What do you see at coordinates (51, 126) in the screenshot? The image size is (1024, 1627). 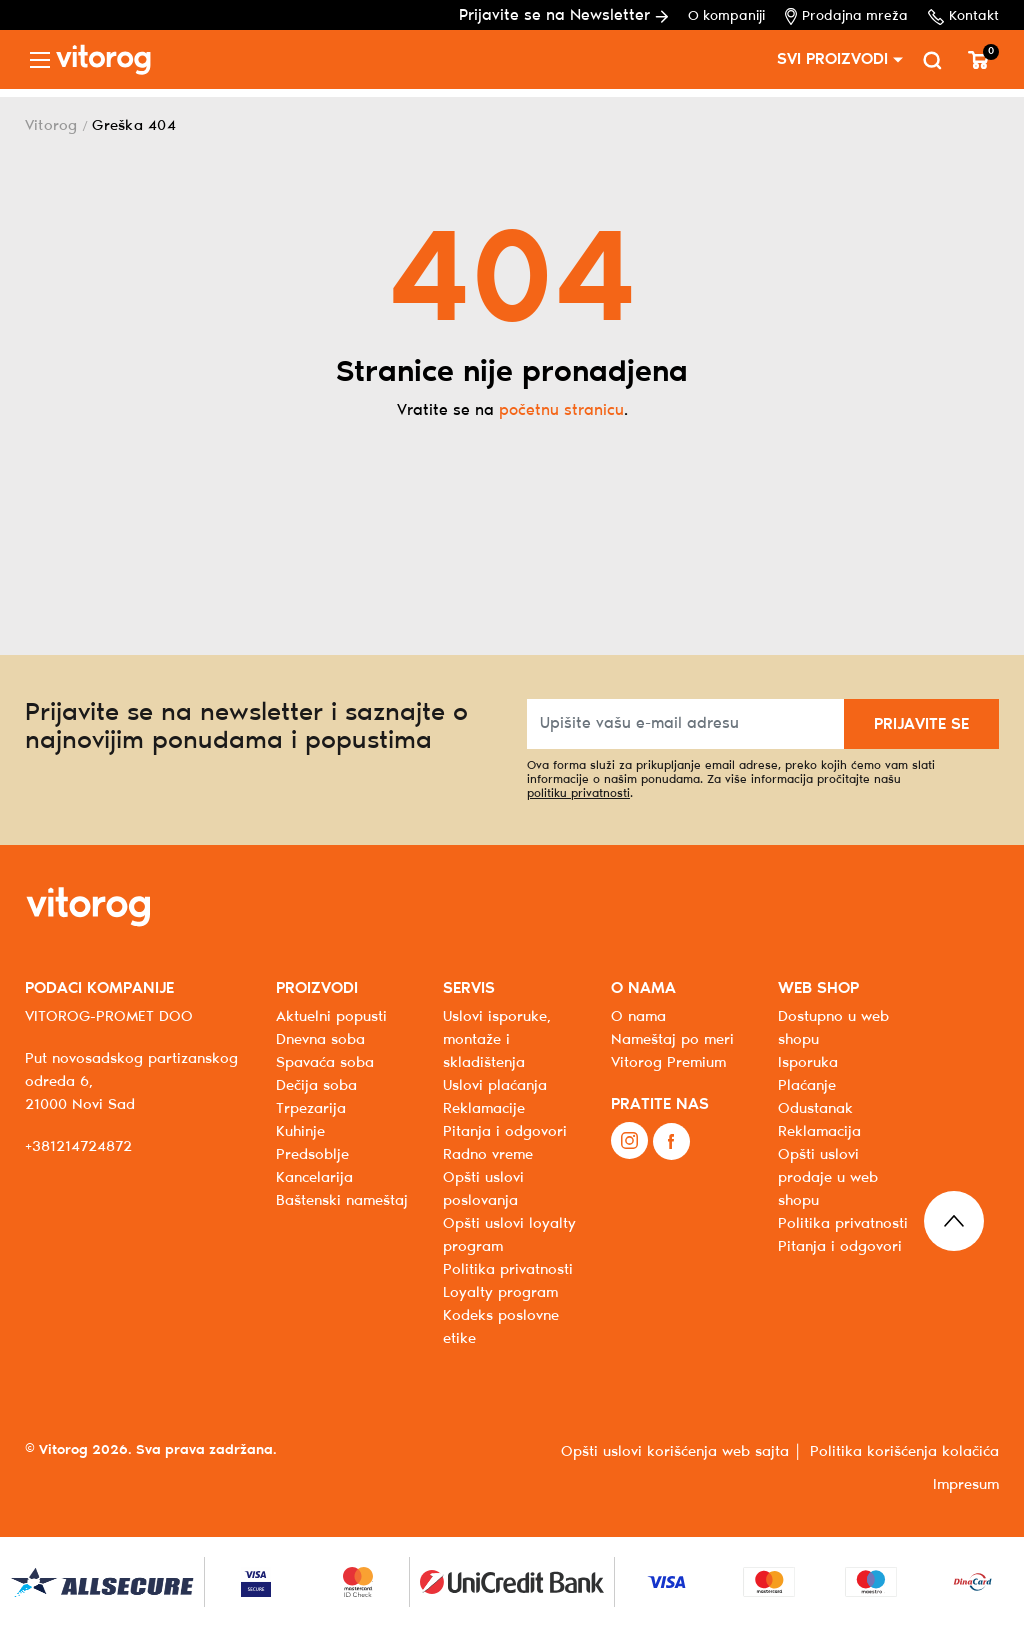 I see `Vitorog` at bounding box center [51, 126].